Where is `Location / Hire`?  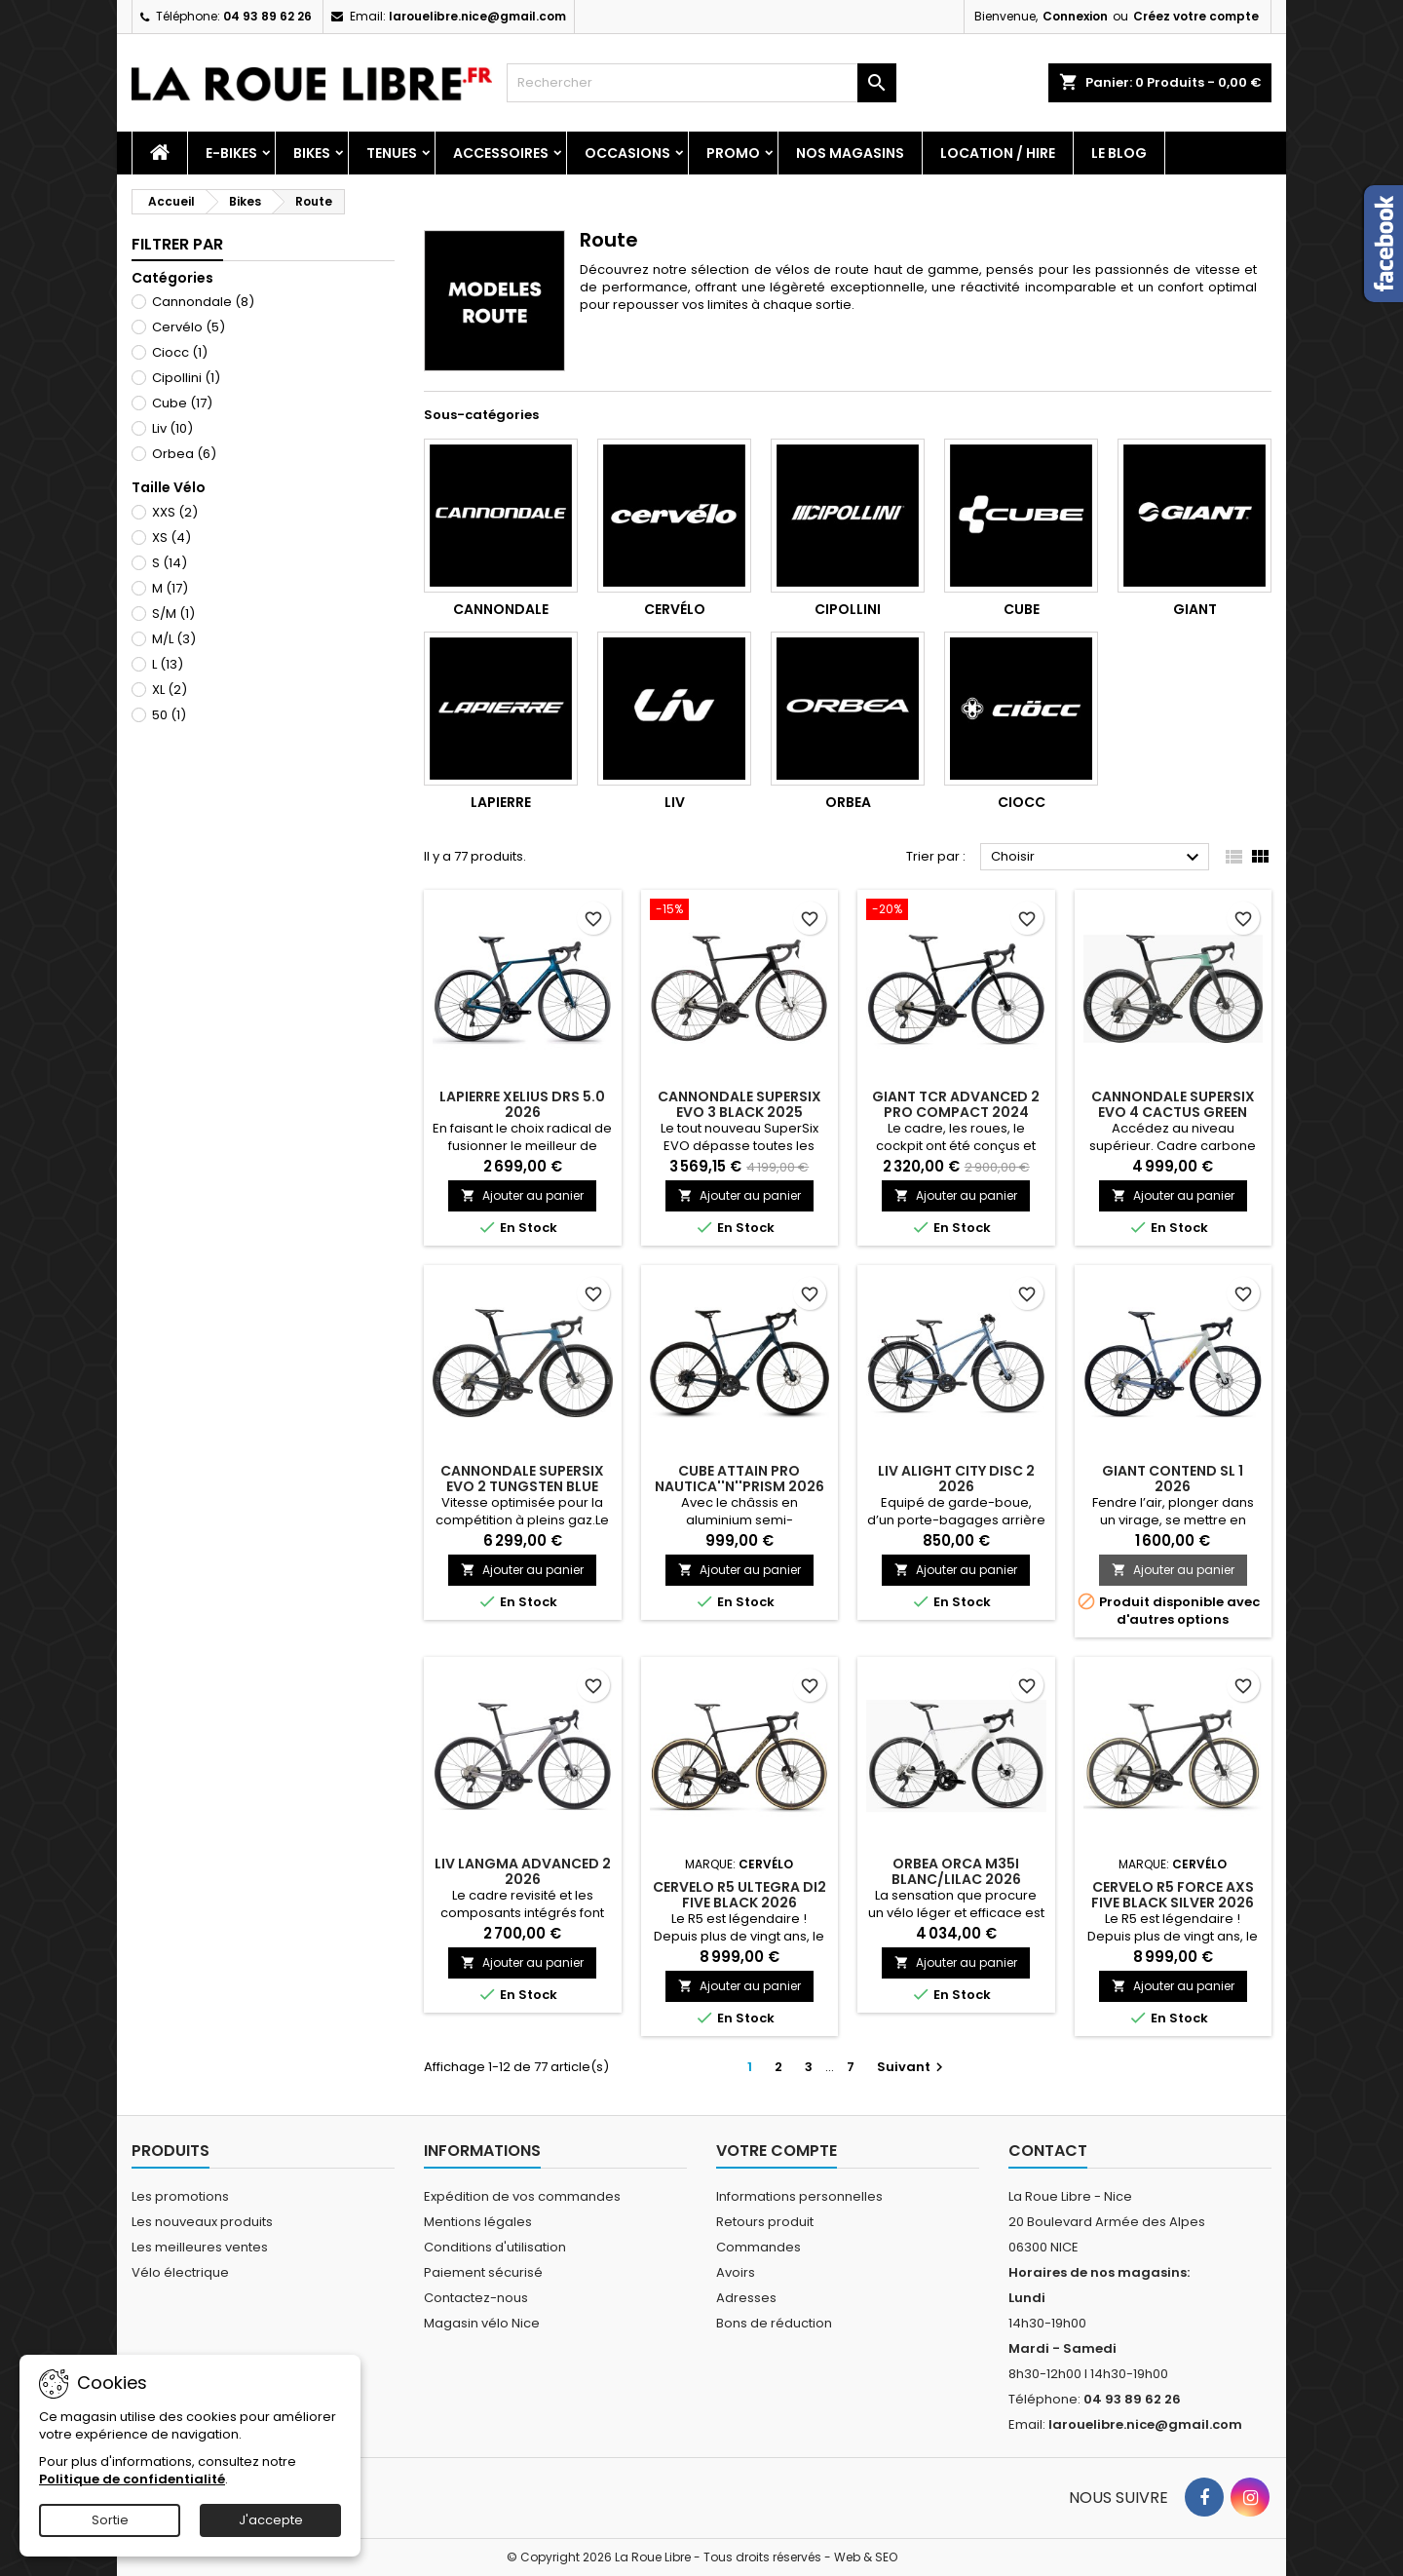
Location / Hire is located at coordinates (997, 153).